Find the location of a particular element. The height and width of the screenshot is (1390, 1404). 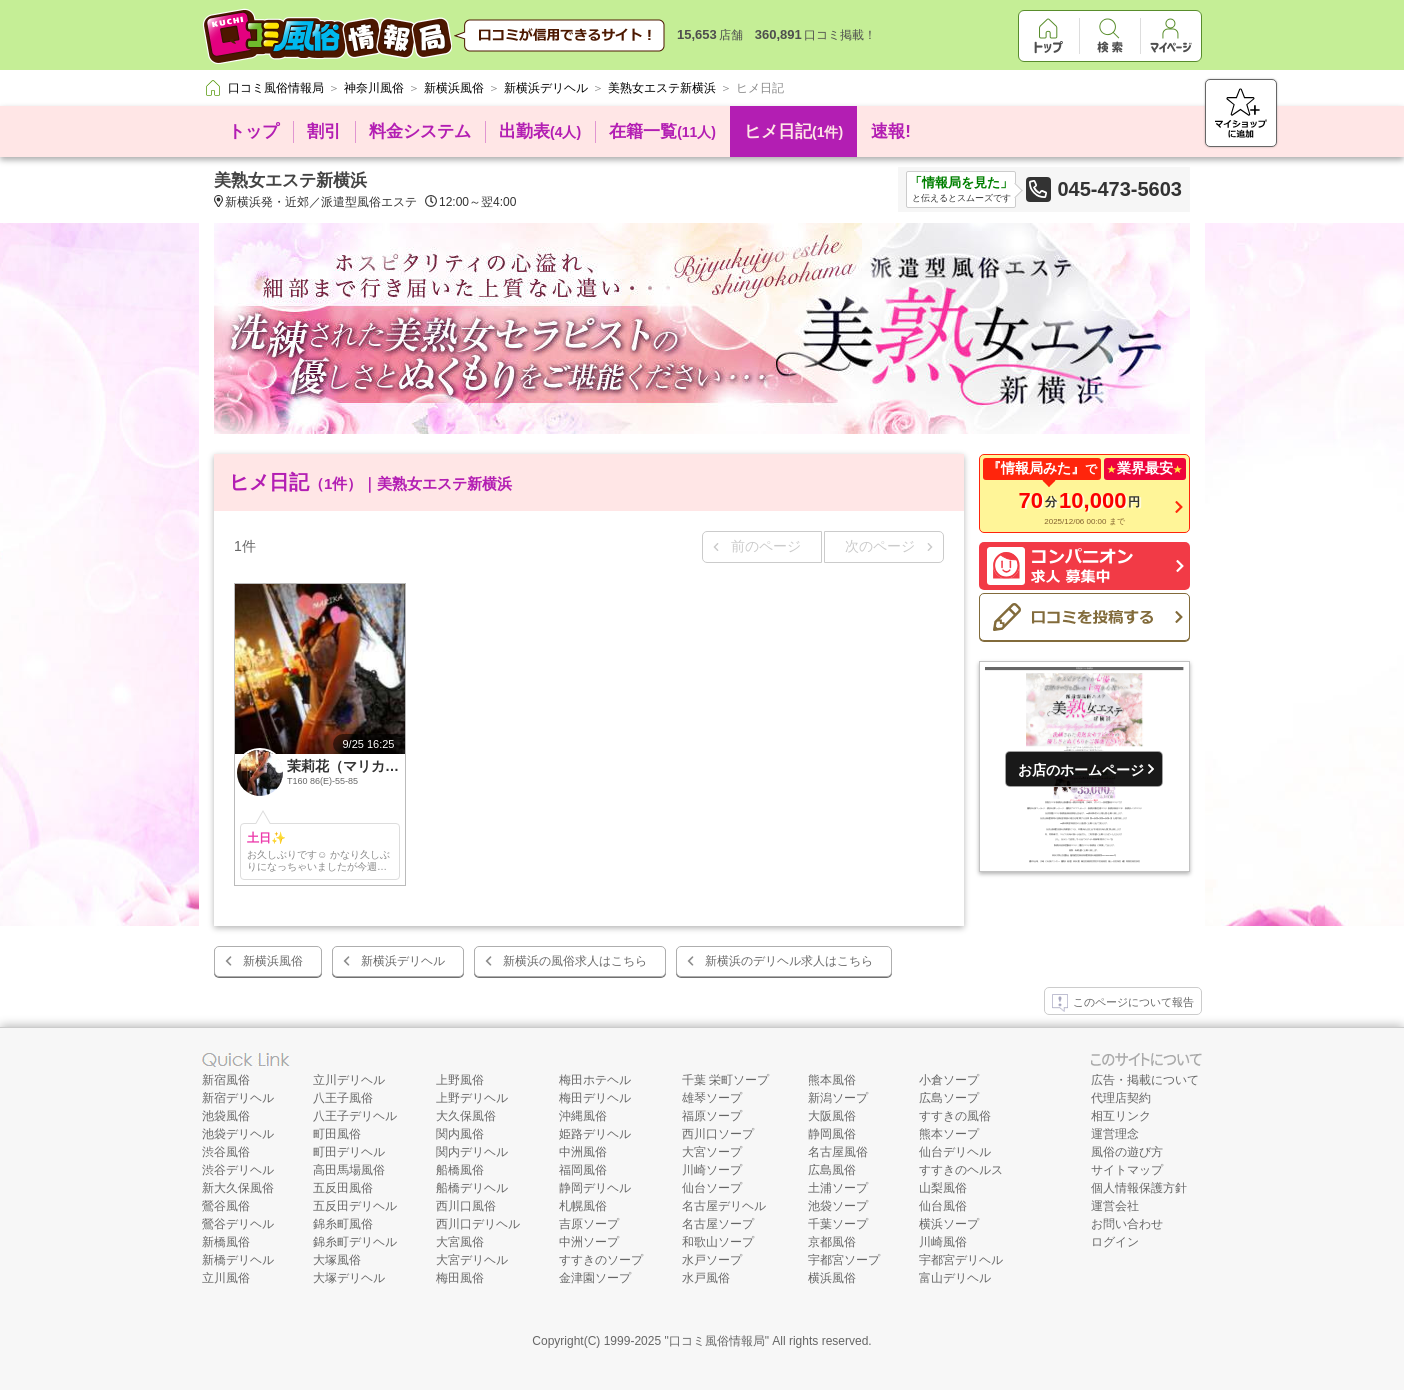

宇都宮ソープ is located at coordinates (844, 1260).